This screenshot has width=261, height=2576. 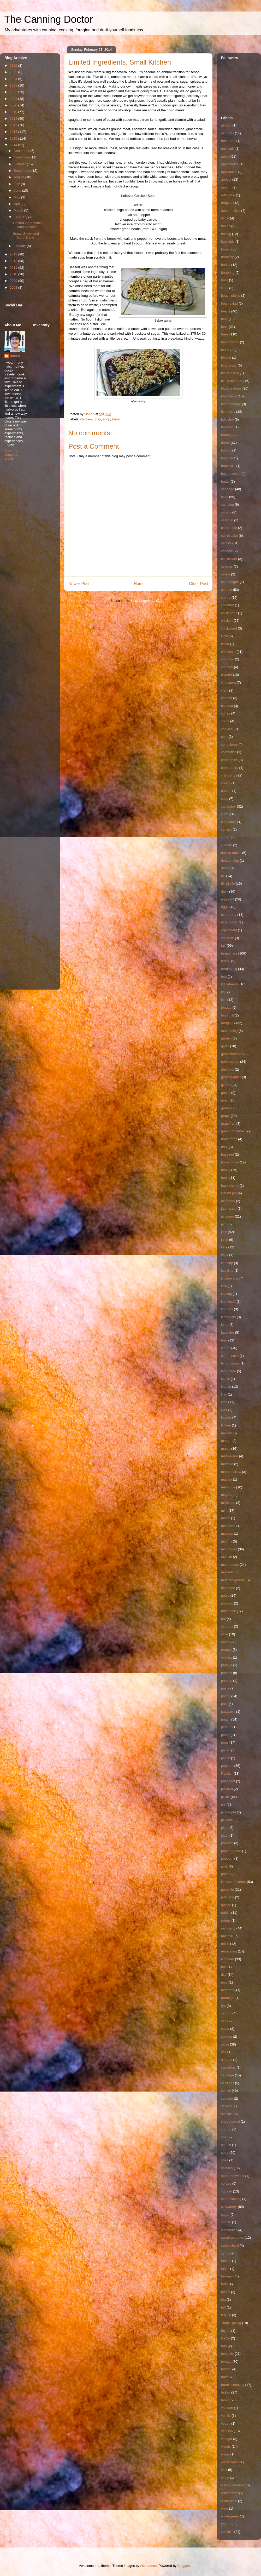 I want to click on chutney, so click(x=227, y=667).